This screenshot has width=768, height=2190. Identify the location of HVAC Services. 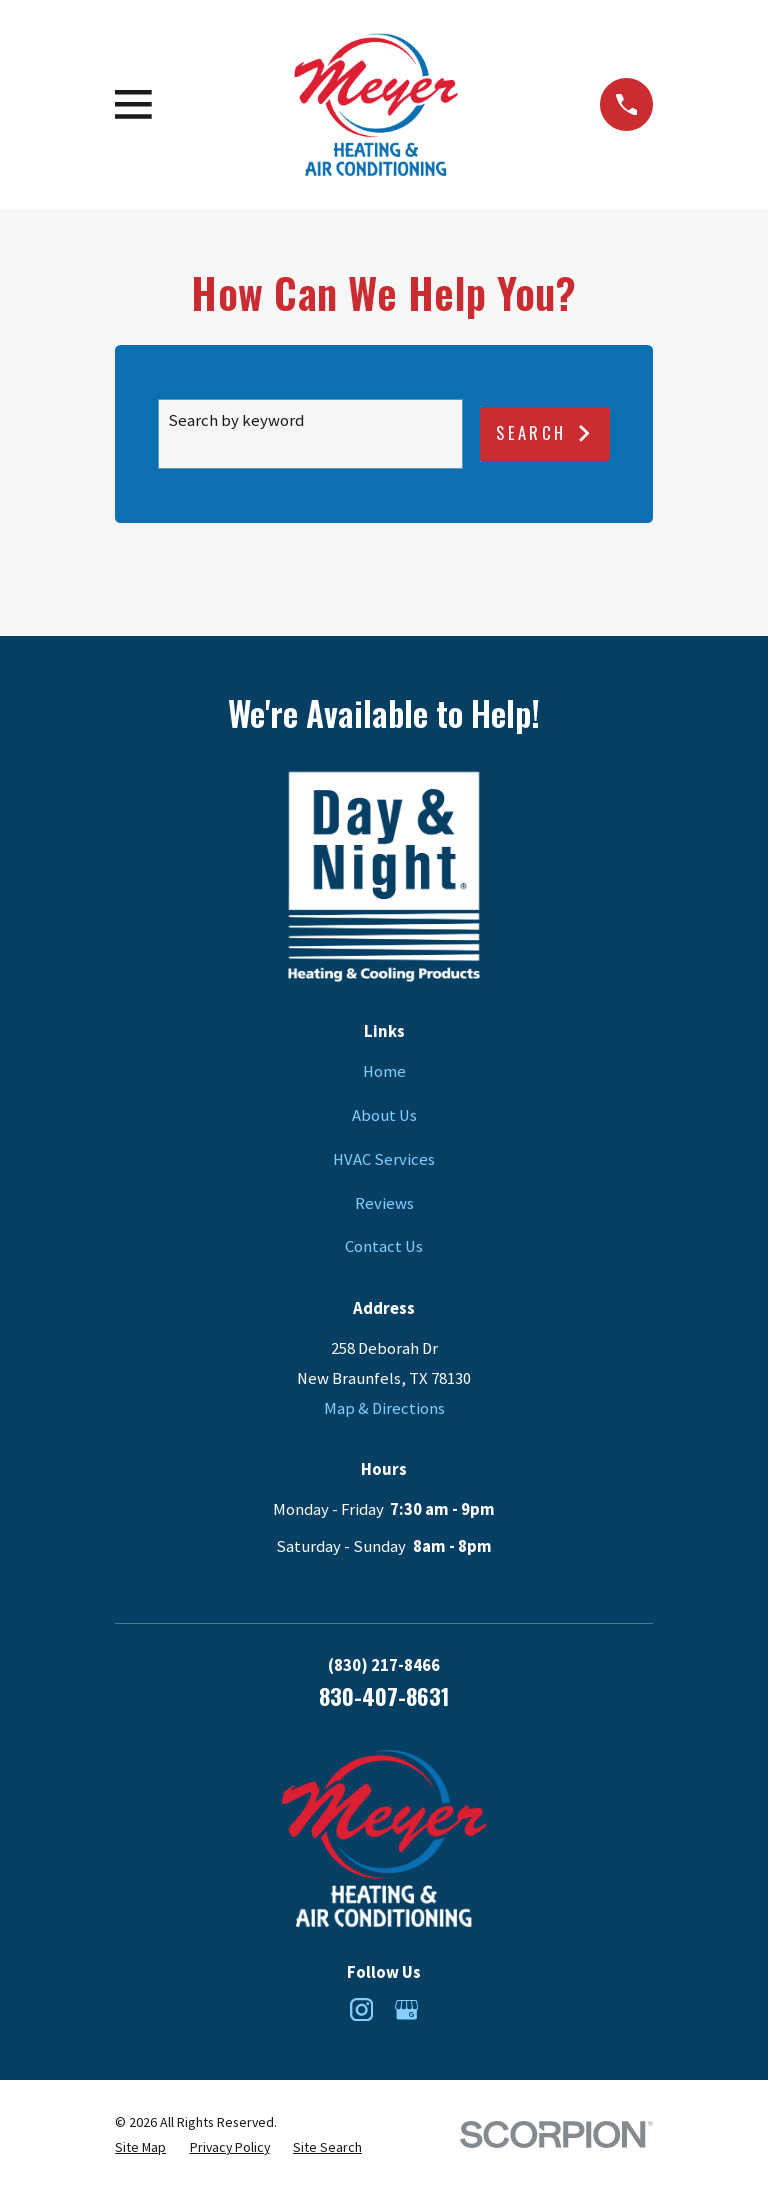
(384, 1159).